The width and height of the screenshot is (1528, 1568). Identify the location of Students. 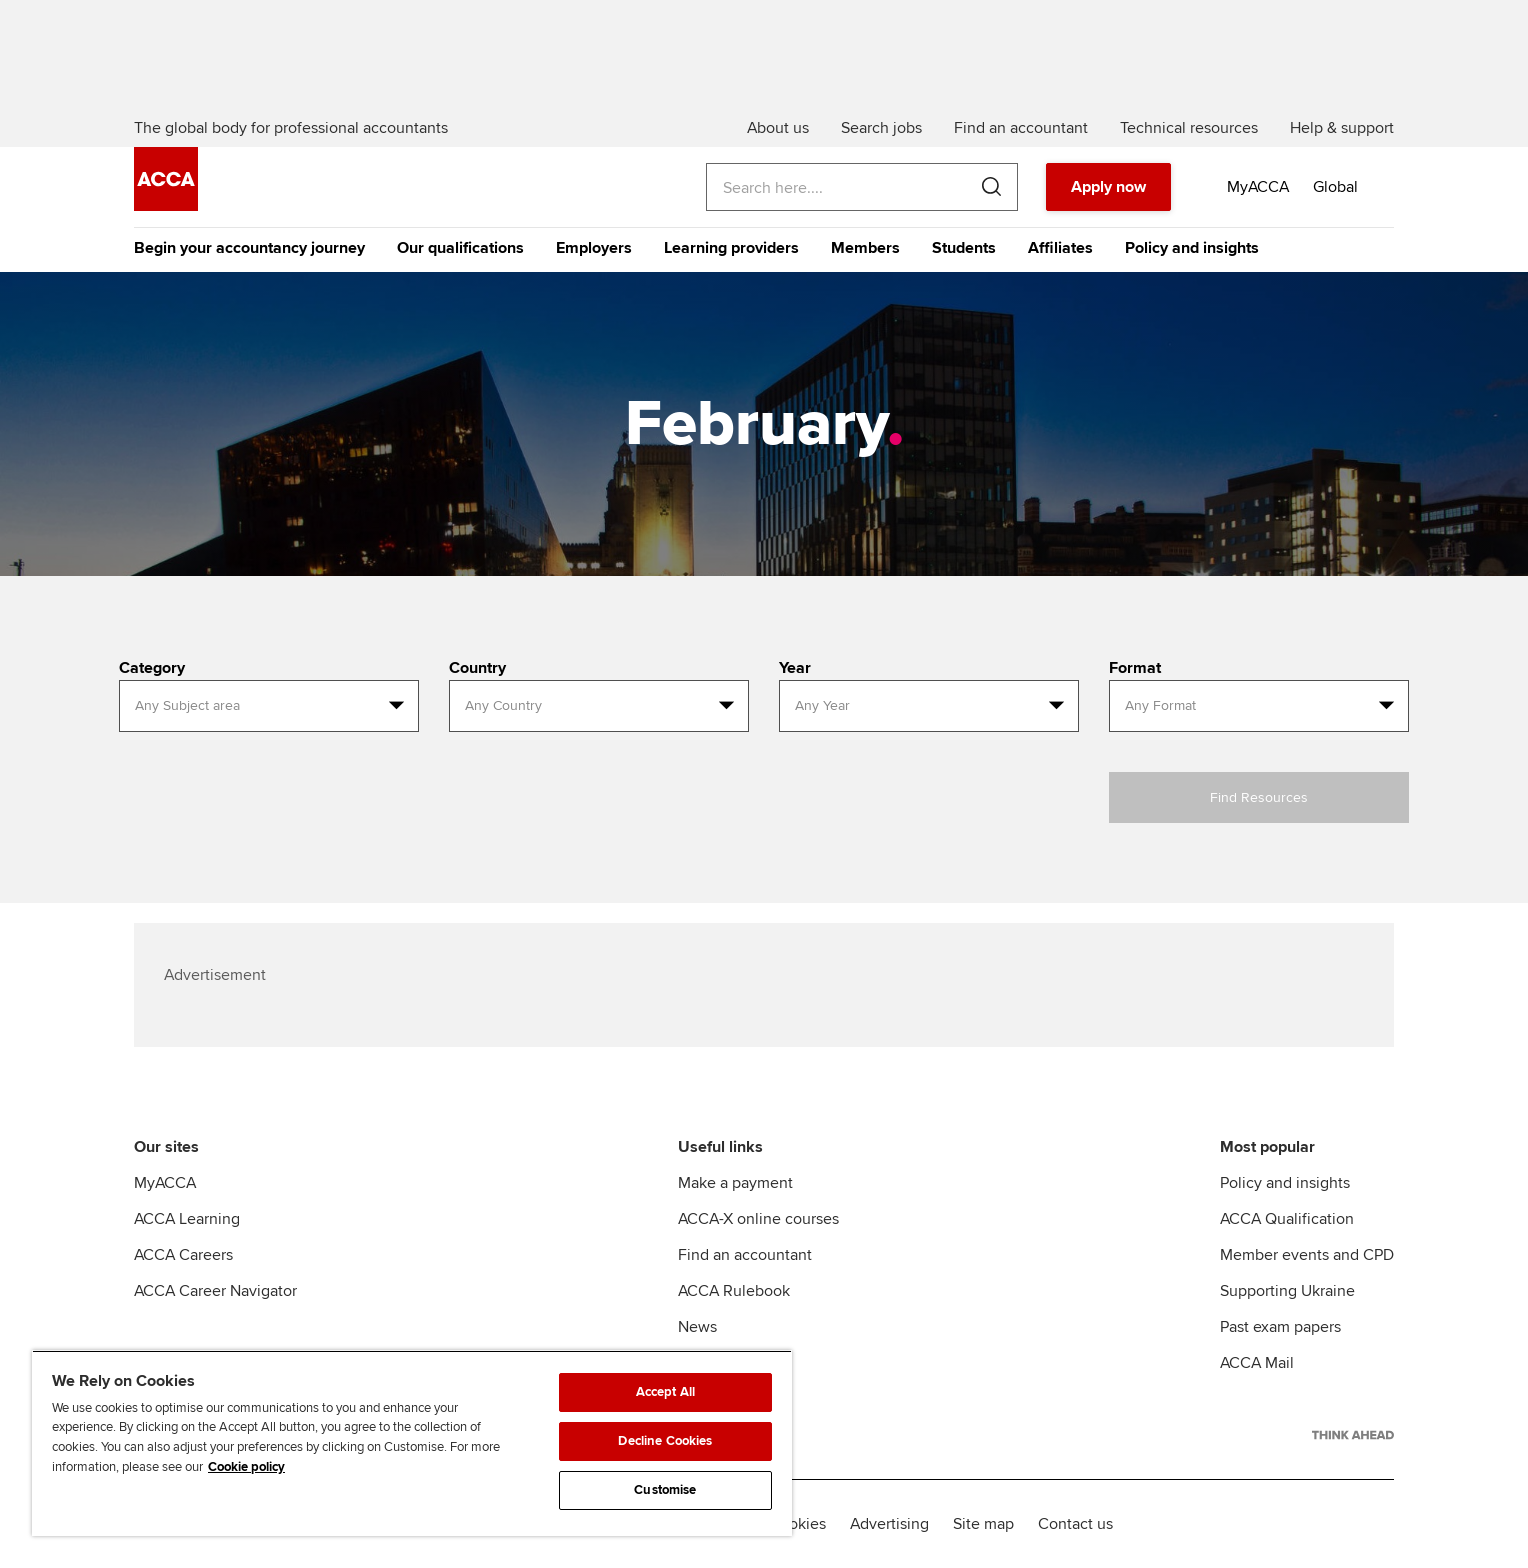
(964, 248).